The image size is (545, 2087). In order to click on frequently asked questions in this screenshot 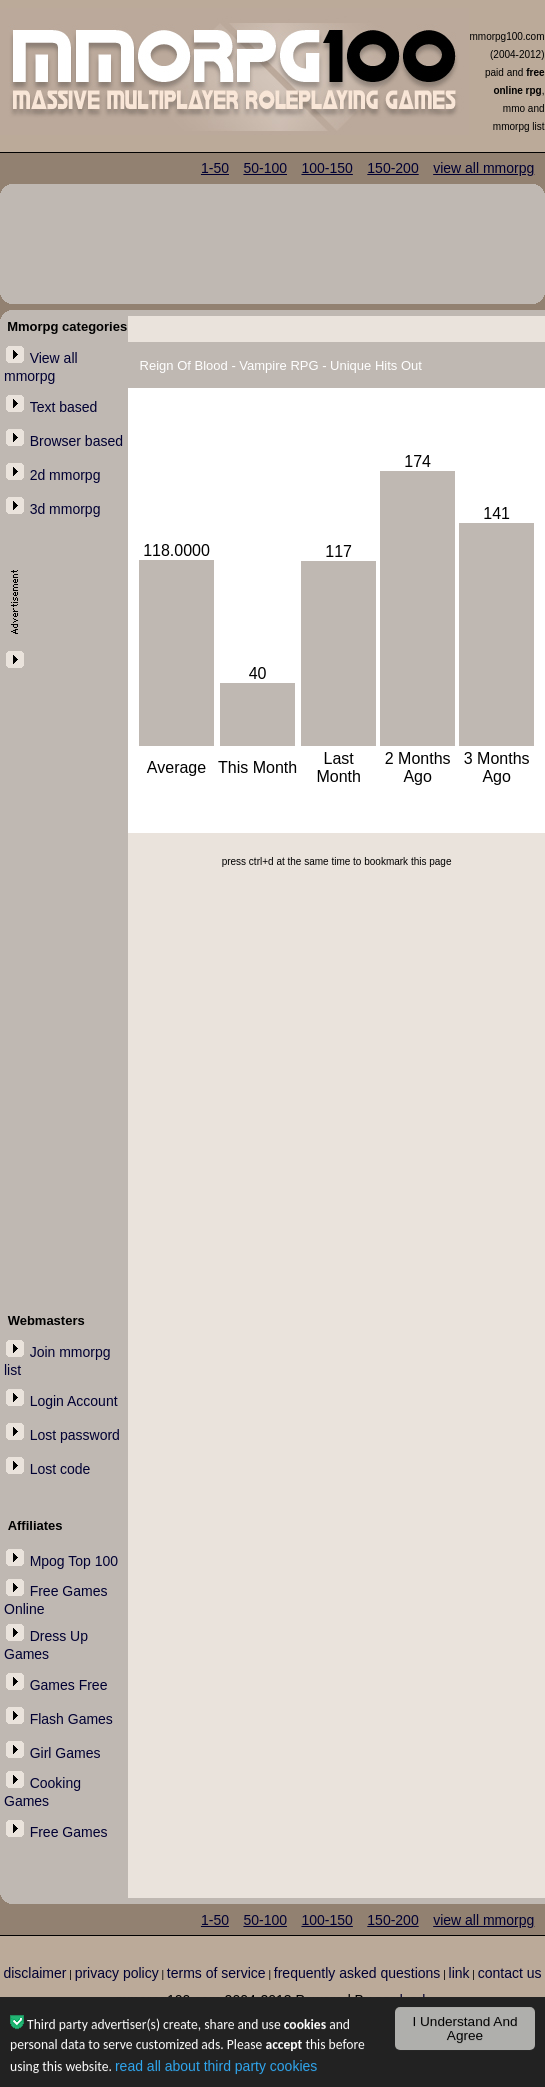, I will do `click(357, 1973)`.